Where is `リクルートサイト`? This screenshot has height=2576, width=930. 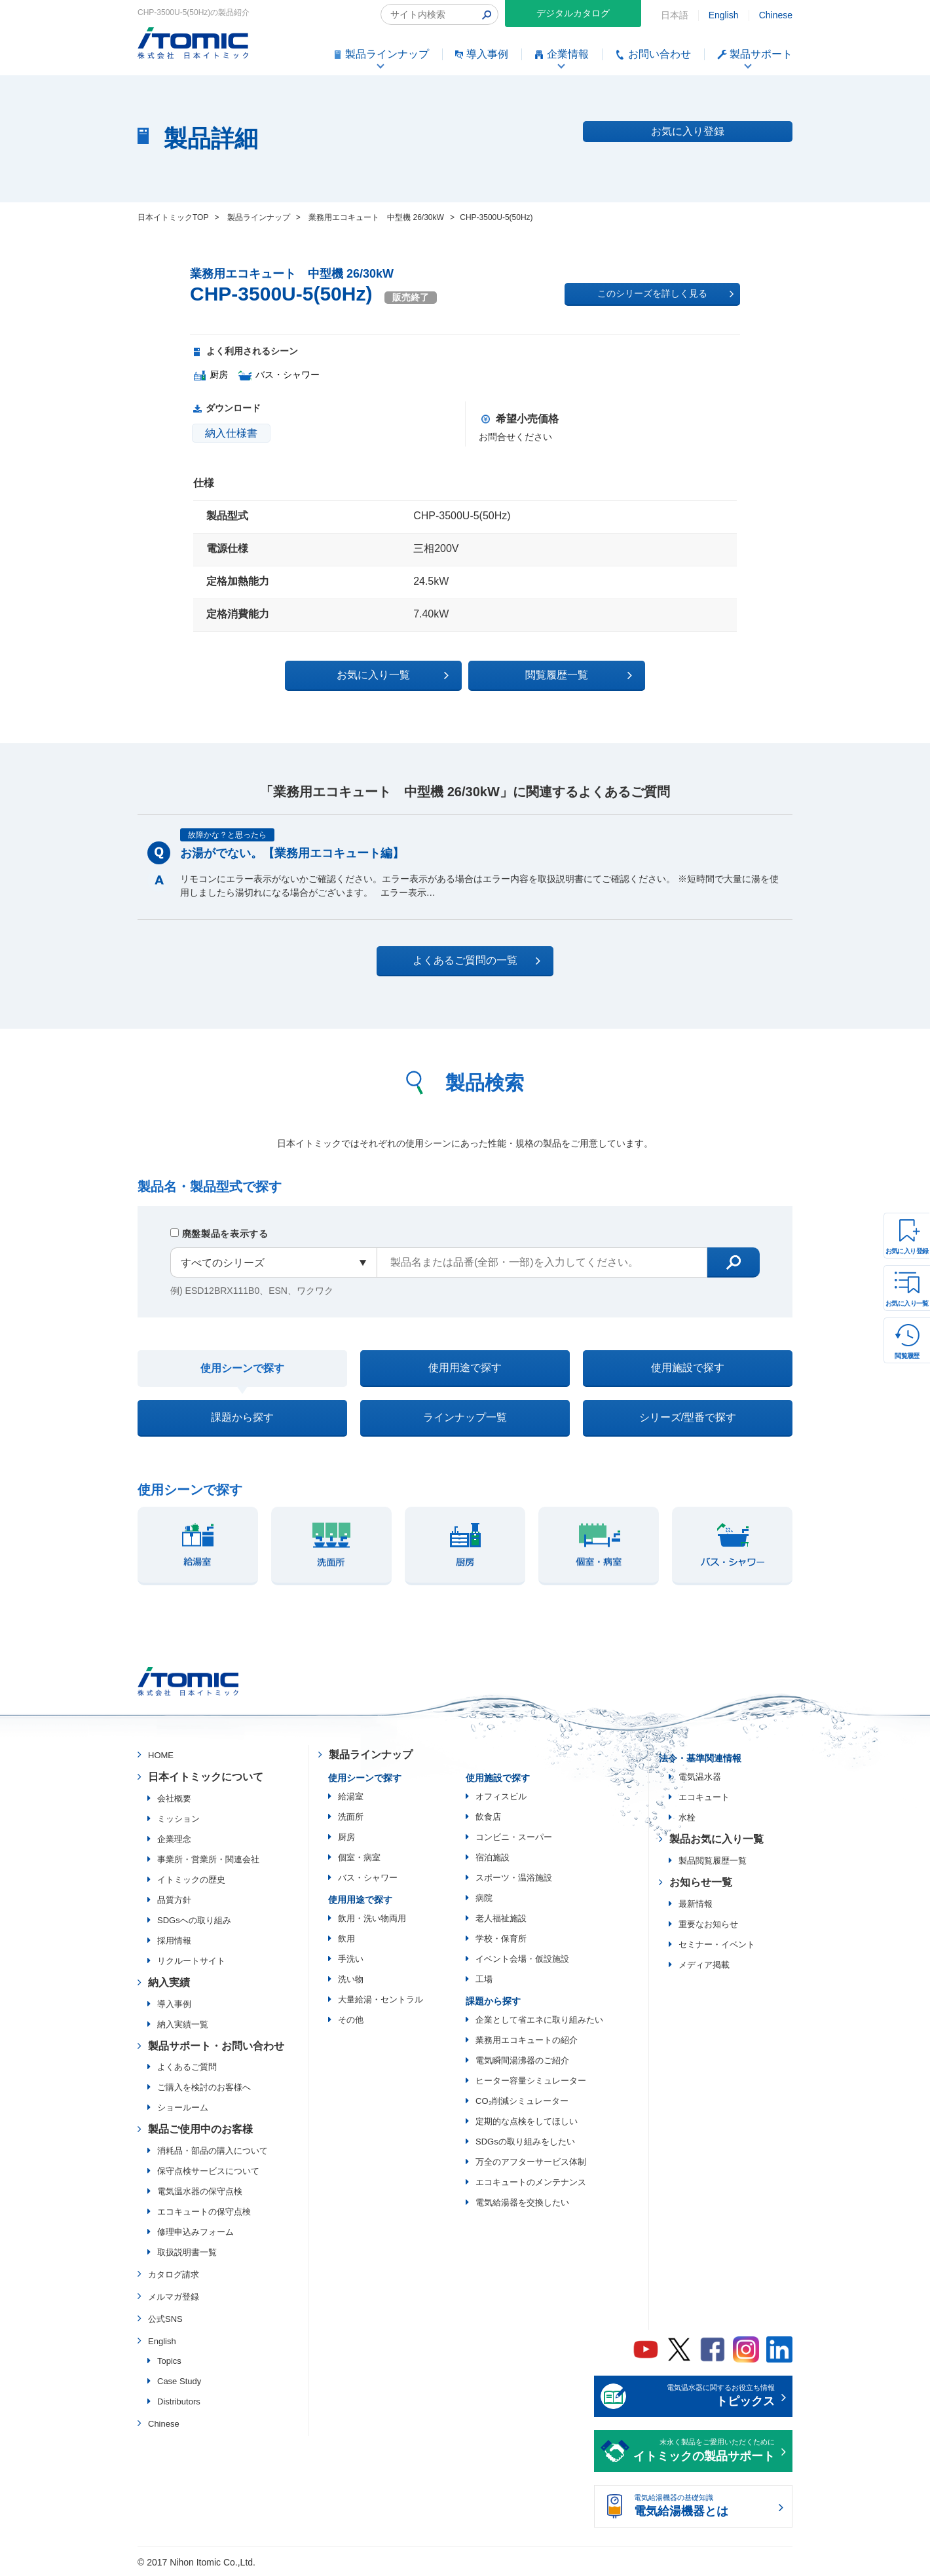 リクルートサイト is located at coordinates (191, 1961).